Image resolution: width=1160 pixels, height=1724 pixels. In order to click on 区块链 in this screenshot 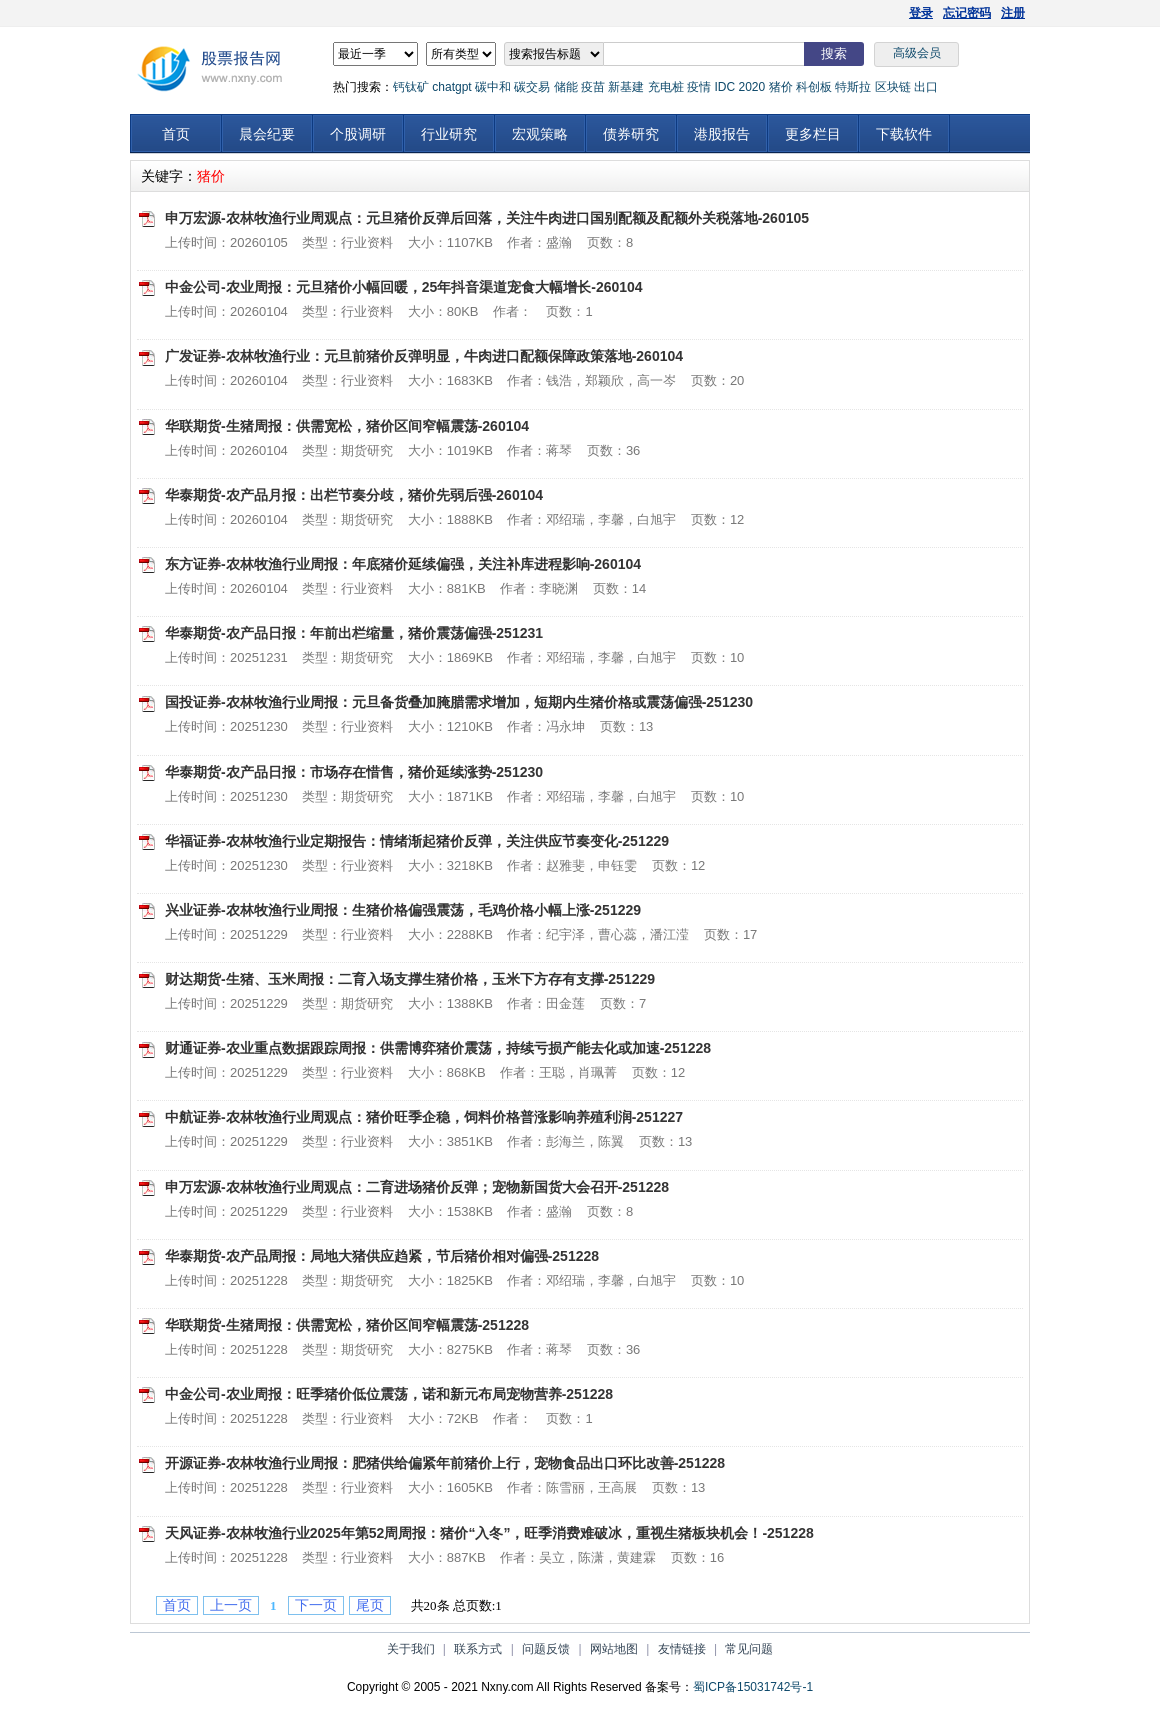, I will do `click(893, 87)`.